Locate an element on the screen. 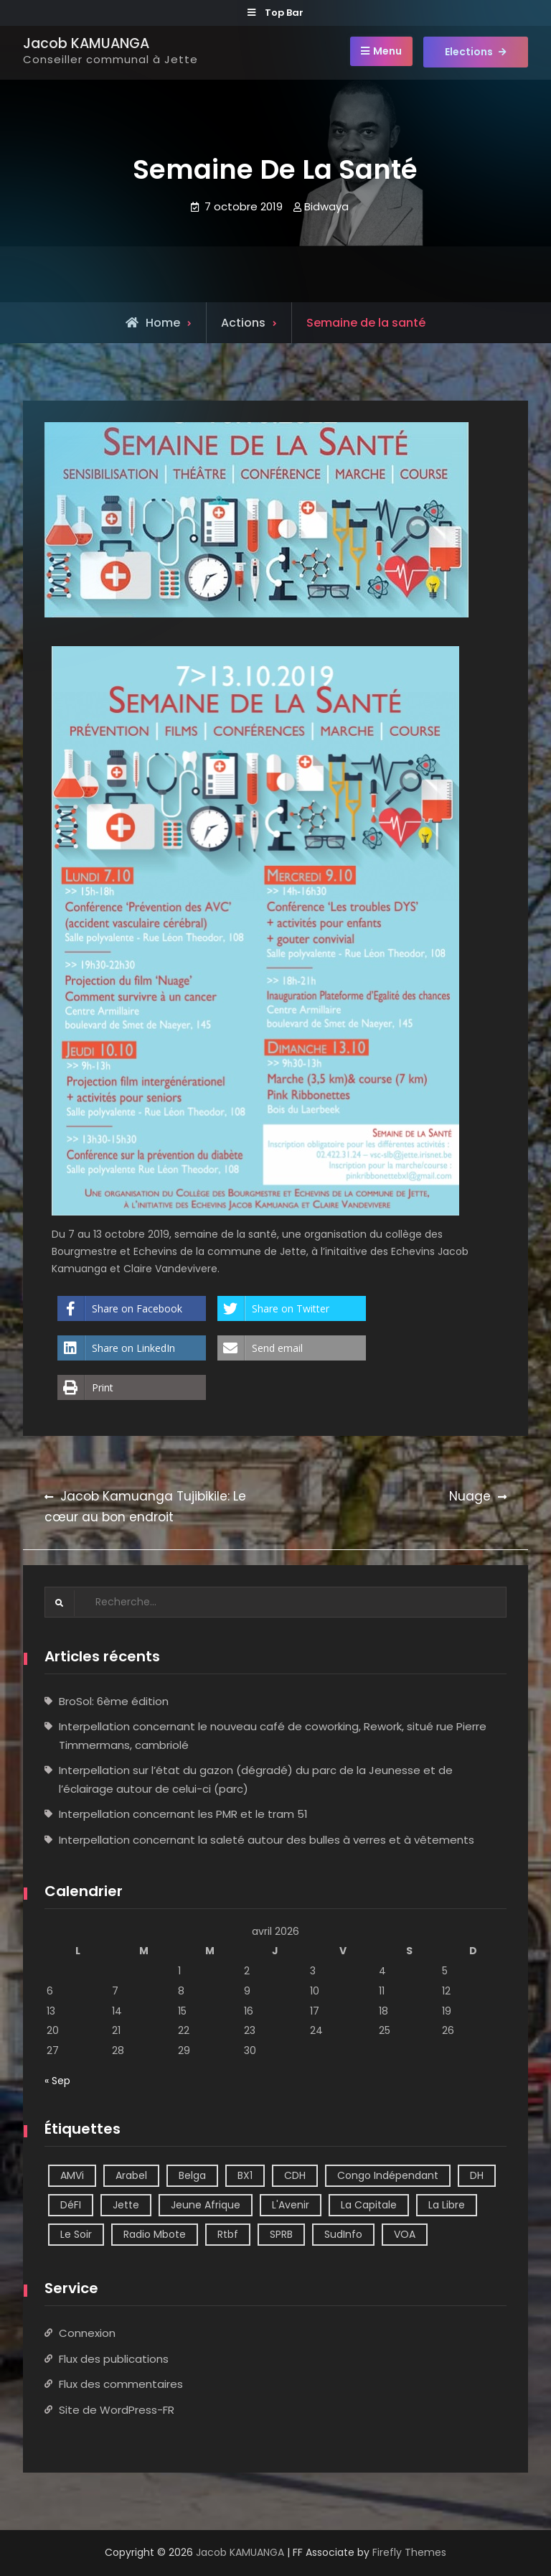 The height and width of the screenshot is (2576, 551). « Sep is located at coordinates (57, 2080).